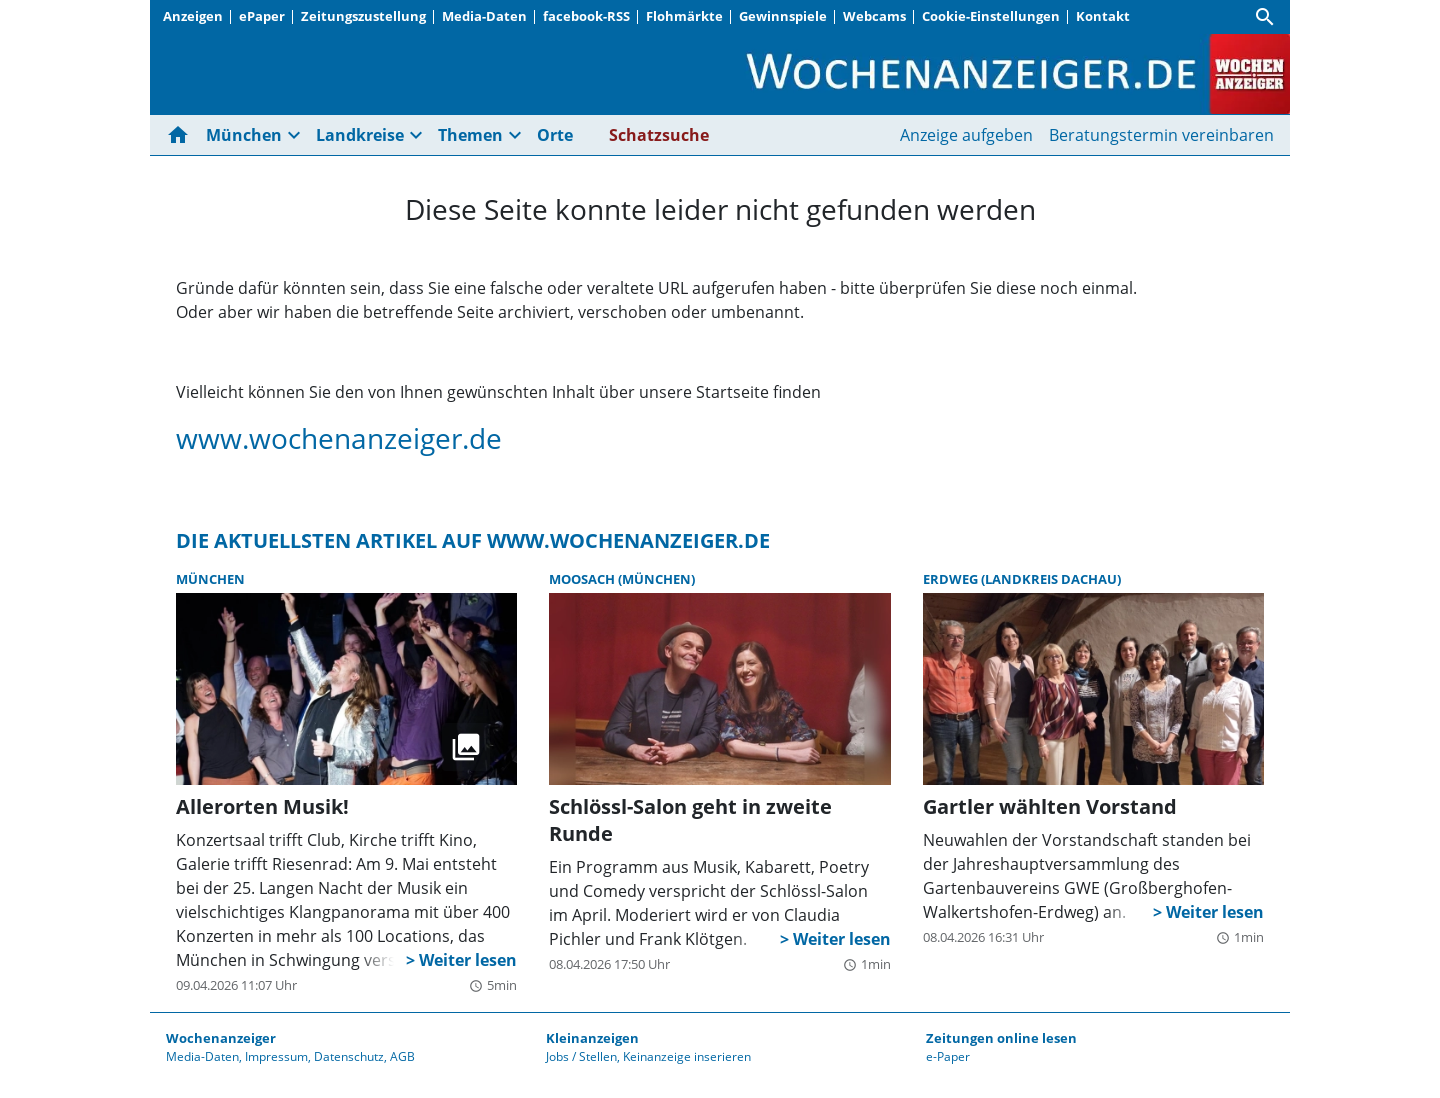  I want to click on Cookie-Einstellungen, so click(991, 16).